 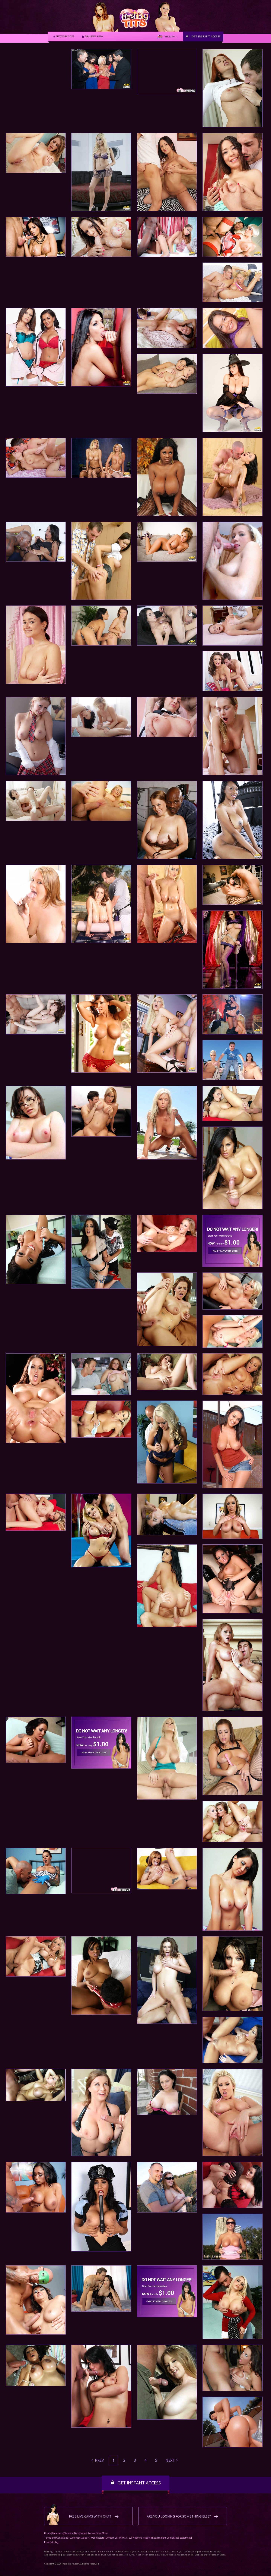 I want to click on View More, so click(x=102, y=2533).